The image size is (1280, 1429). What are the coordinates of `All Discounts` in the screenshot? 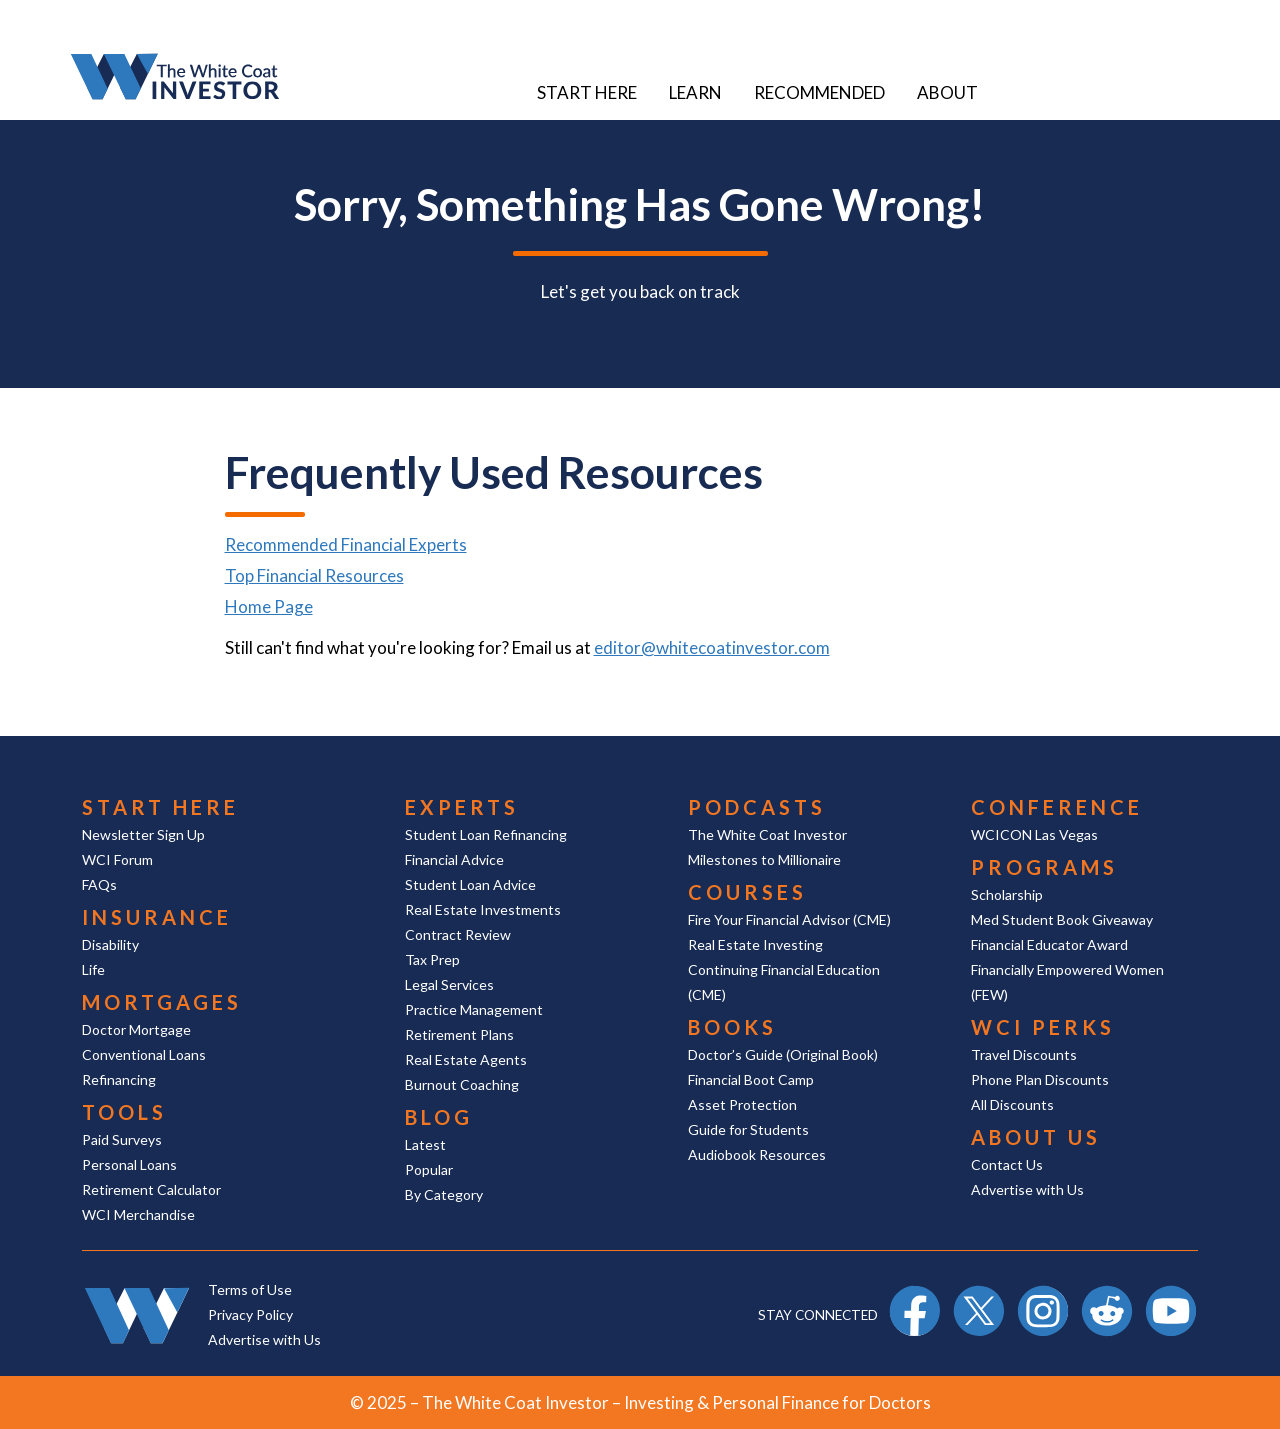 It's located at (1012, 1104).